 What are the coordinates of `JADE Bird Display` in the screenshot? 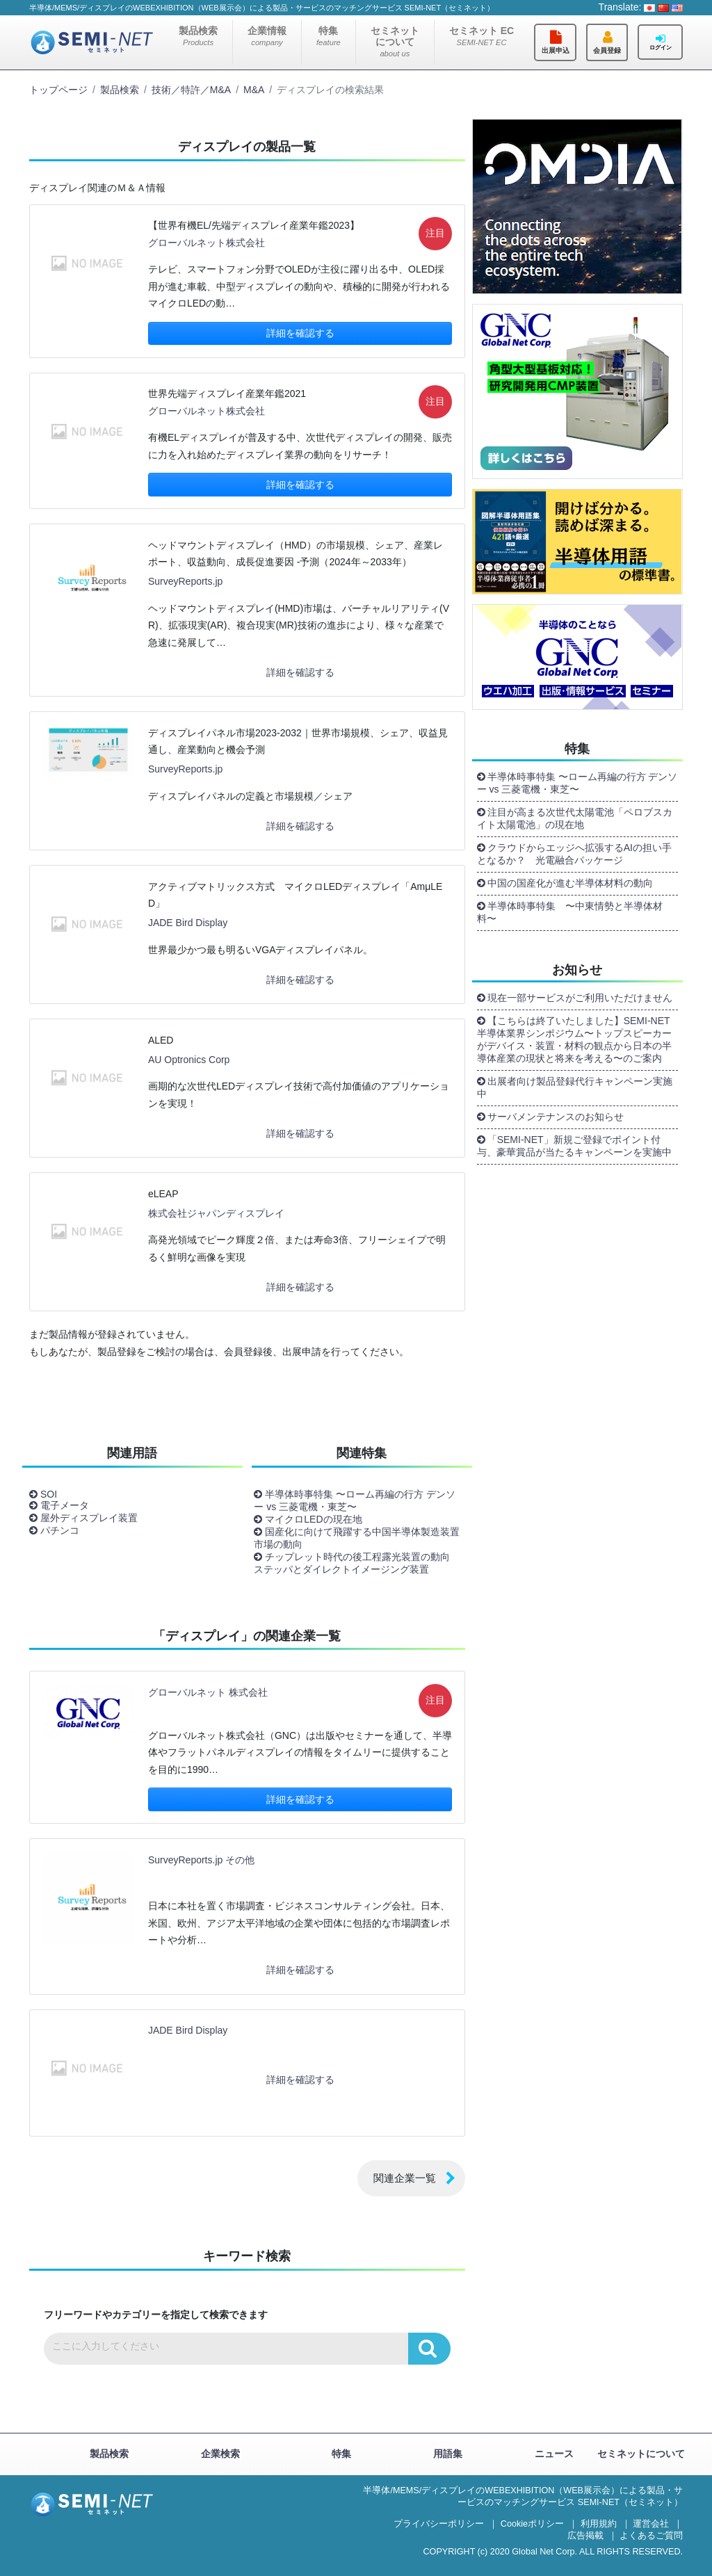 It's located at (187, 922).